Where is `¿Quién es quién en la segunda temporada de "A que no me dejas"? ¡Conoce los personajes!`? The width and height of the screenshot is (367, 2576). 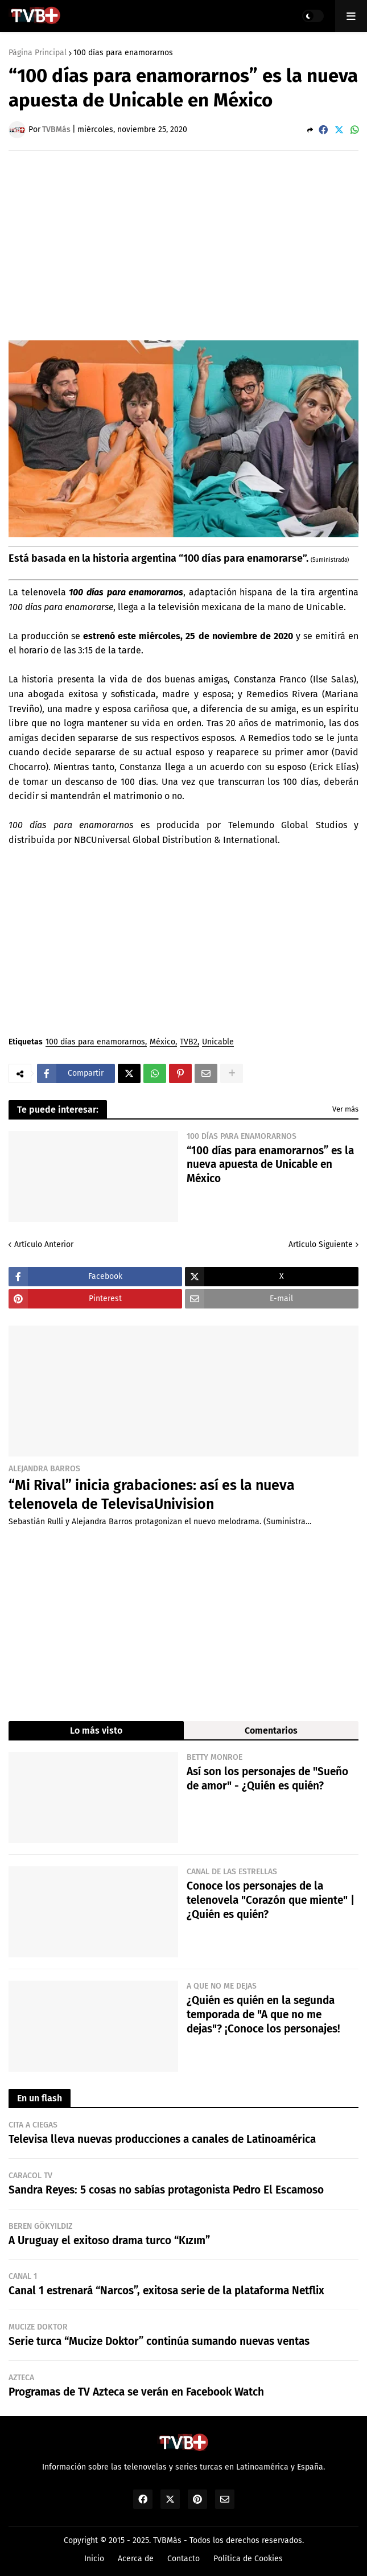
¿Quién es quién en la segunda temporada de "A que no me dejas"? ¡Conoce los personajes! is located at coordinates (263, 2014).